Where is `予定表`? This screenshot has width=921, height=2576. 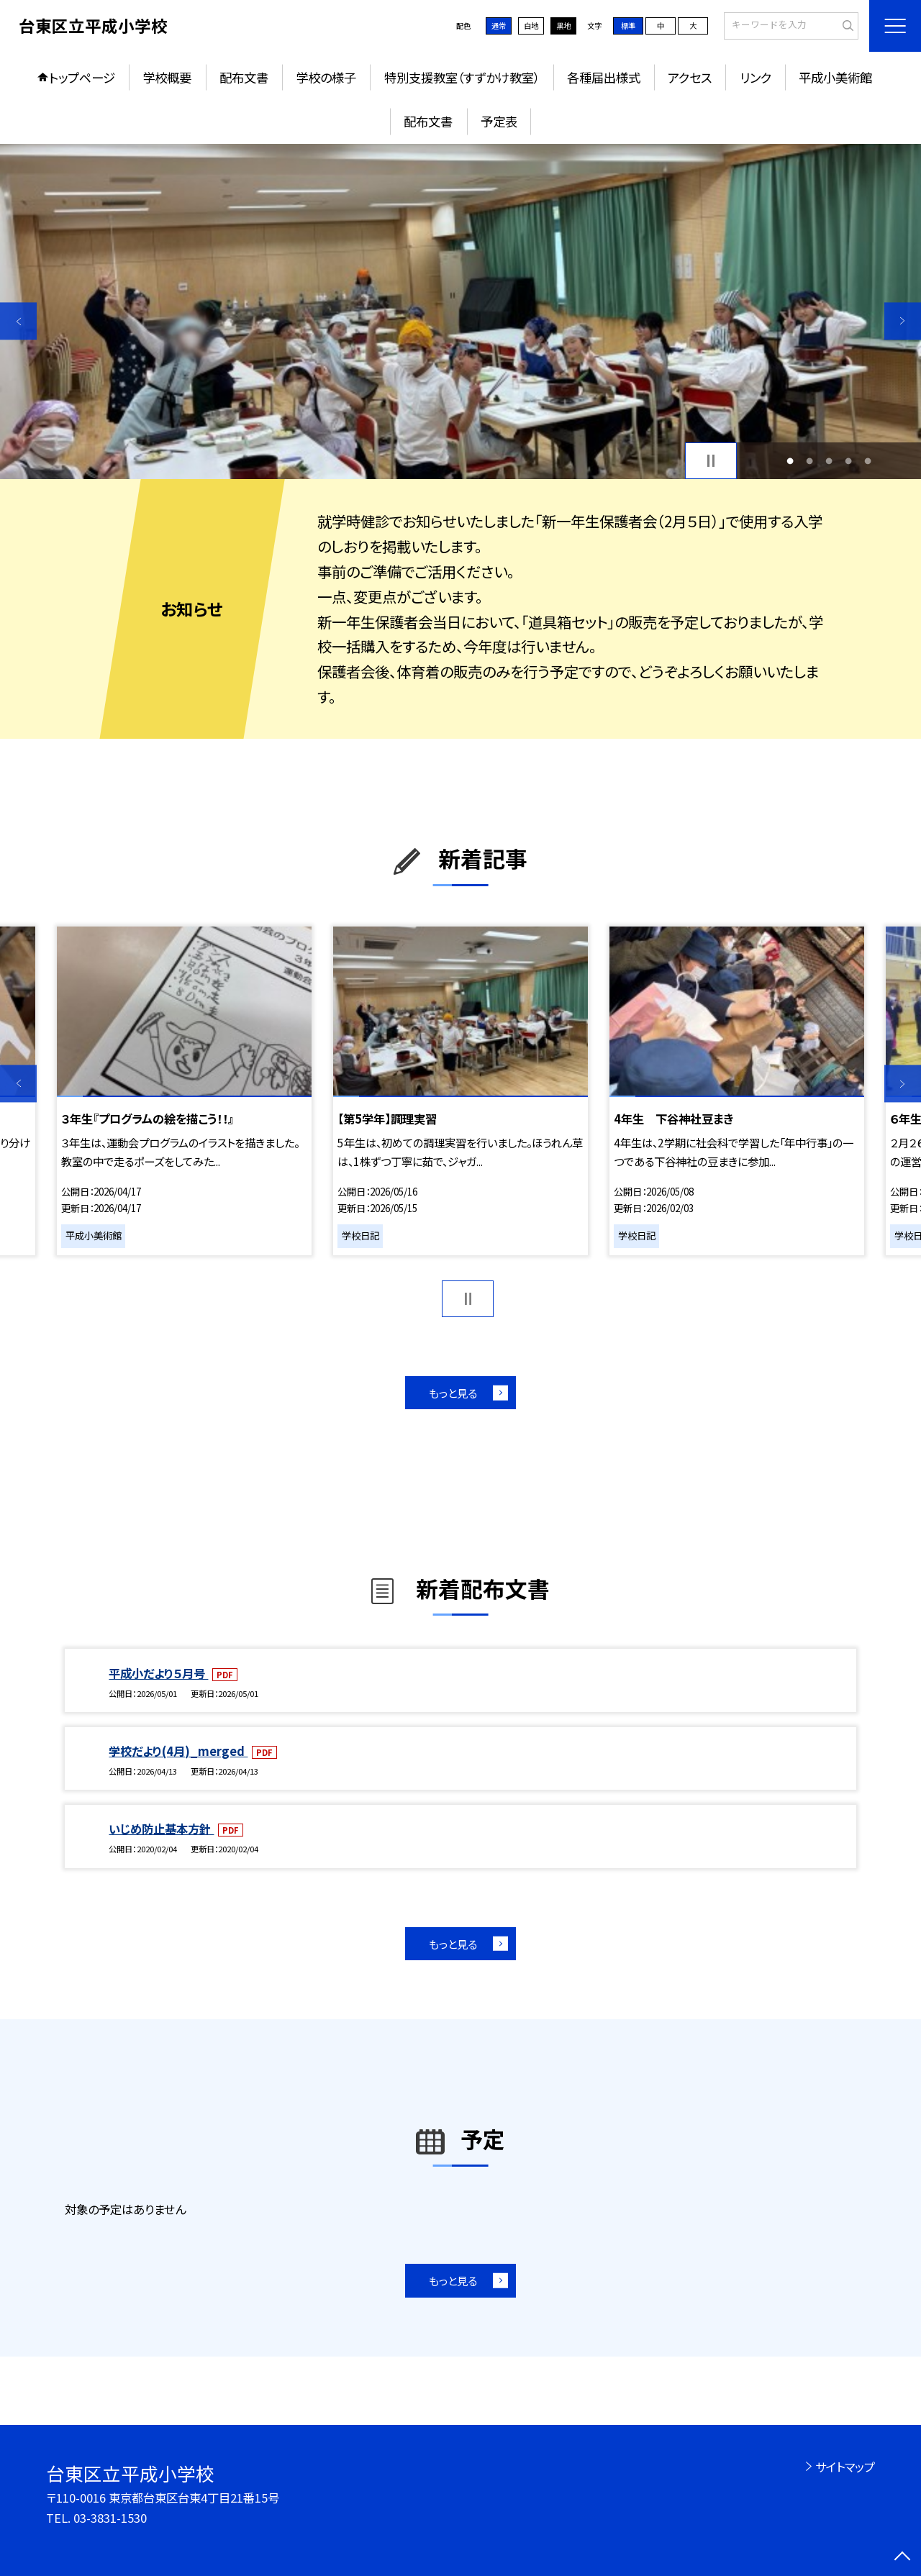 予定表 is located at coordinates (499, 121).